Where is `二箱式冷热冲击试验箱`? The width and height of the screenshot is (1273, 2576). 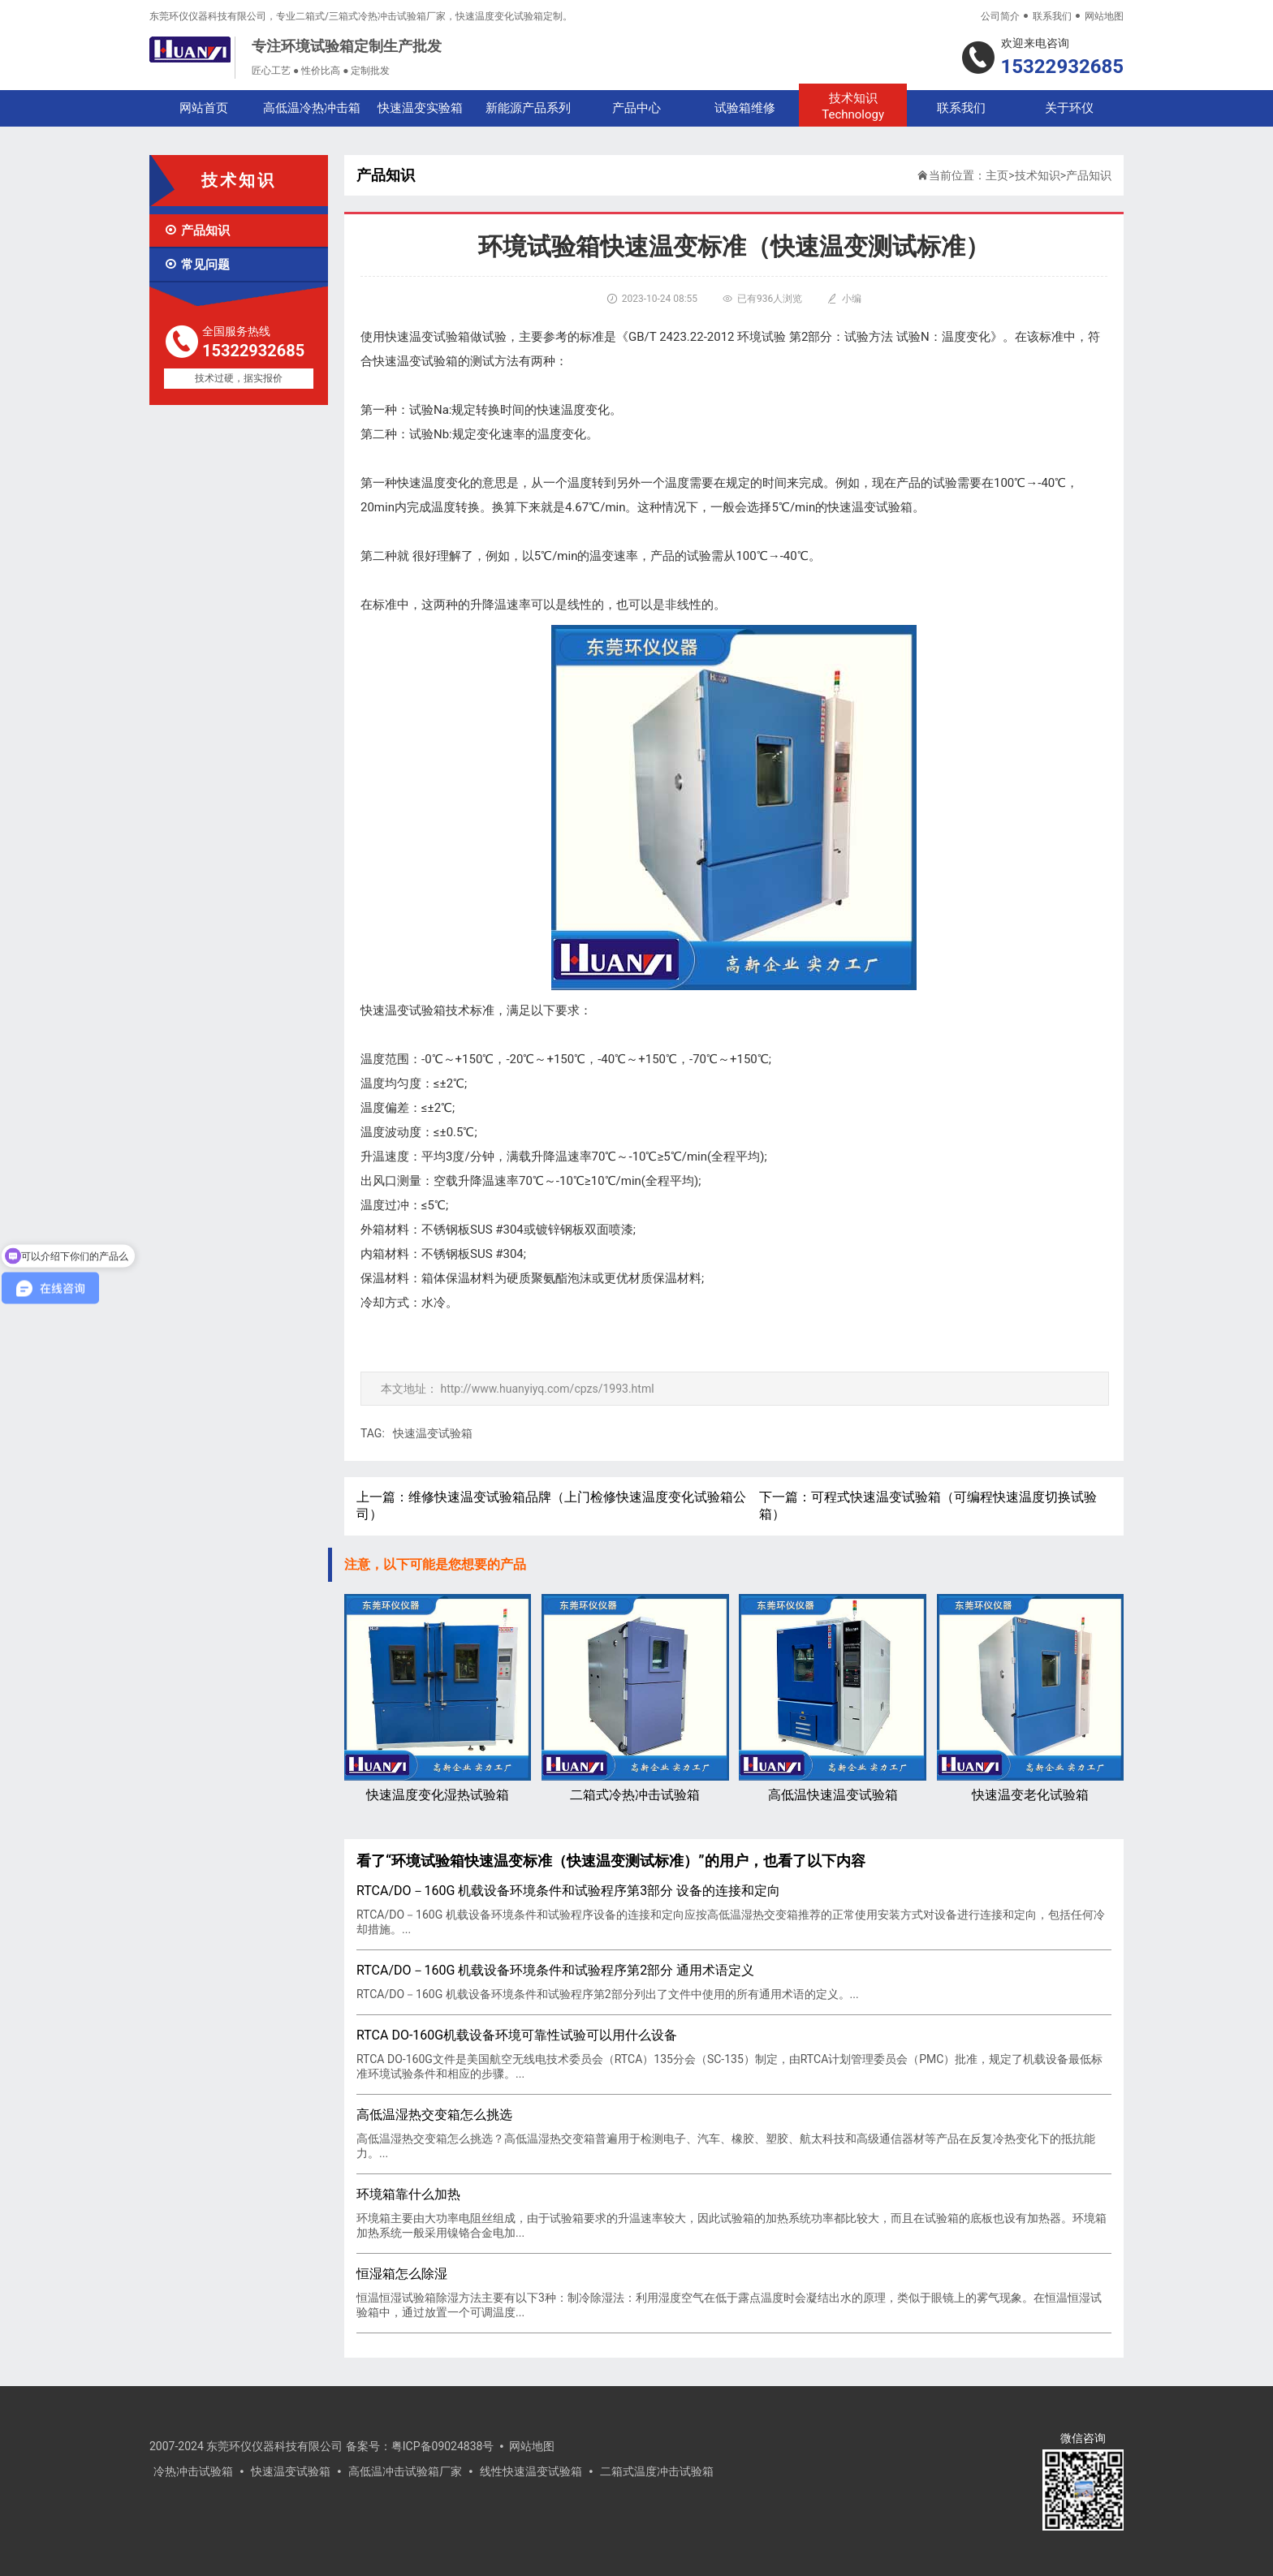 二箱式冷热冲击试验箱 is located at coordinates (635, 1698).